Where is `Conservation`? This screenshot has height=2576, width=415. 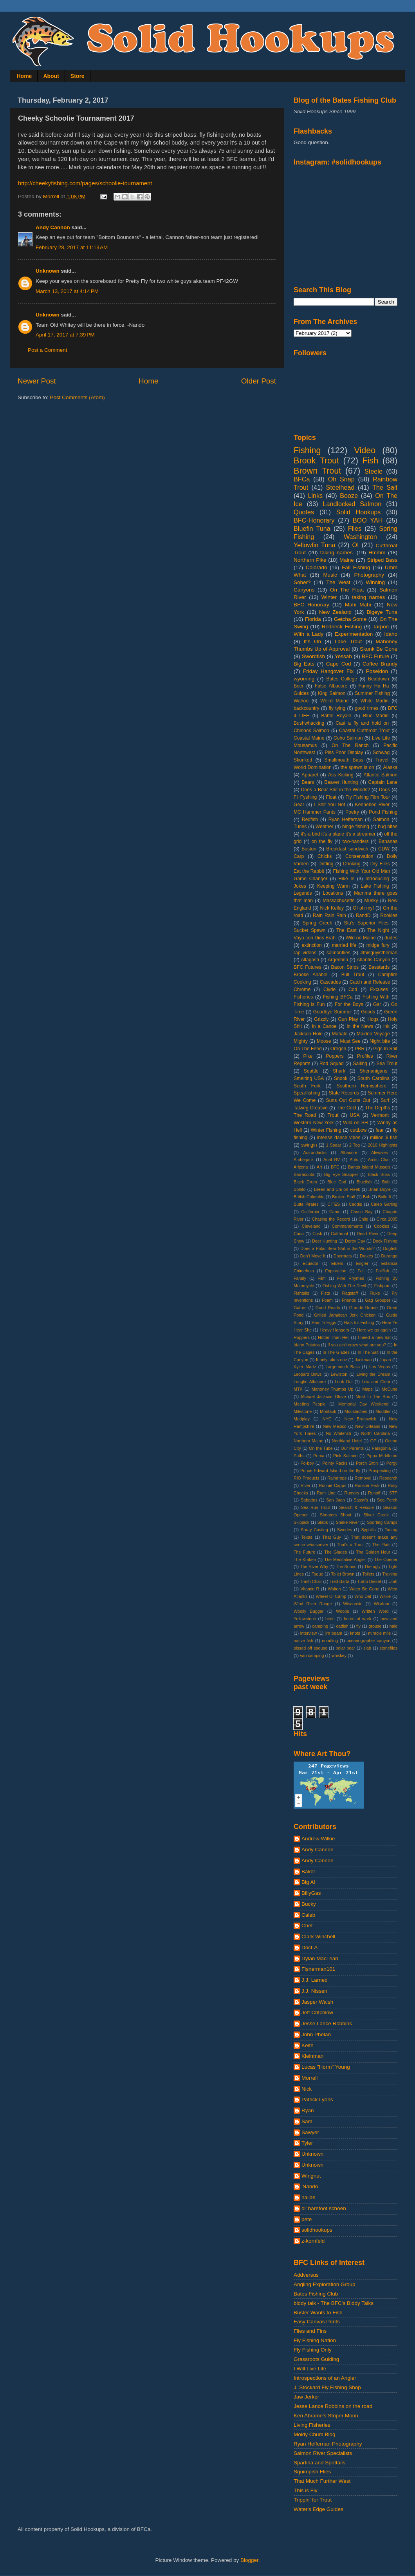
Conservation is located at coordinates (359, 856).